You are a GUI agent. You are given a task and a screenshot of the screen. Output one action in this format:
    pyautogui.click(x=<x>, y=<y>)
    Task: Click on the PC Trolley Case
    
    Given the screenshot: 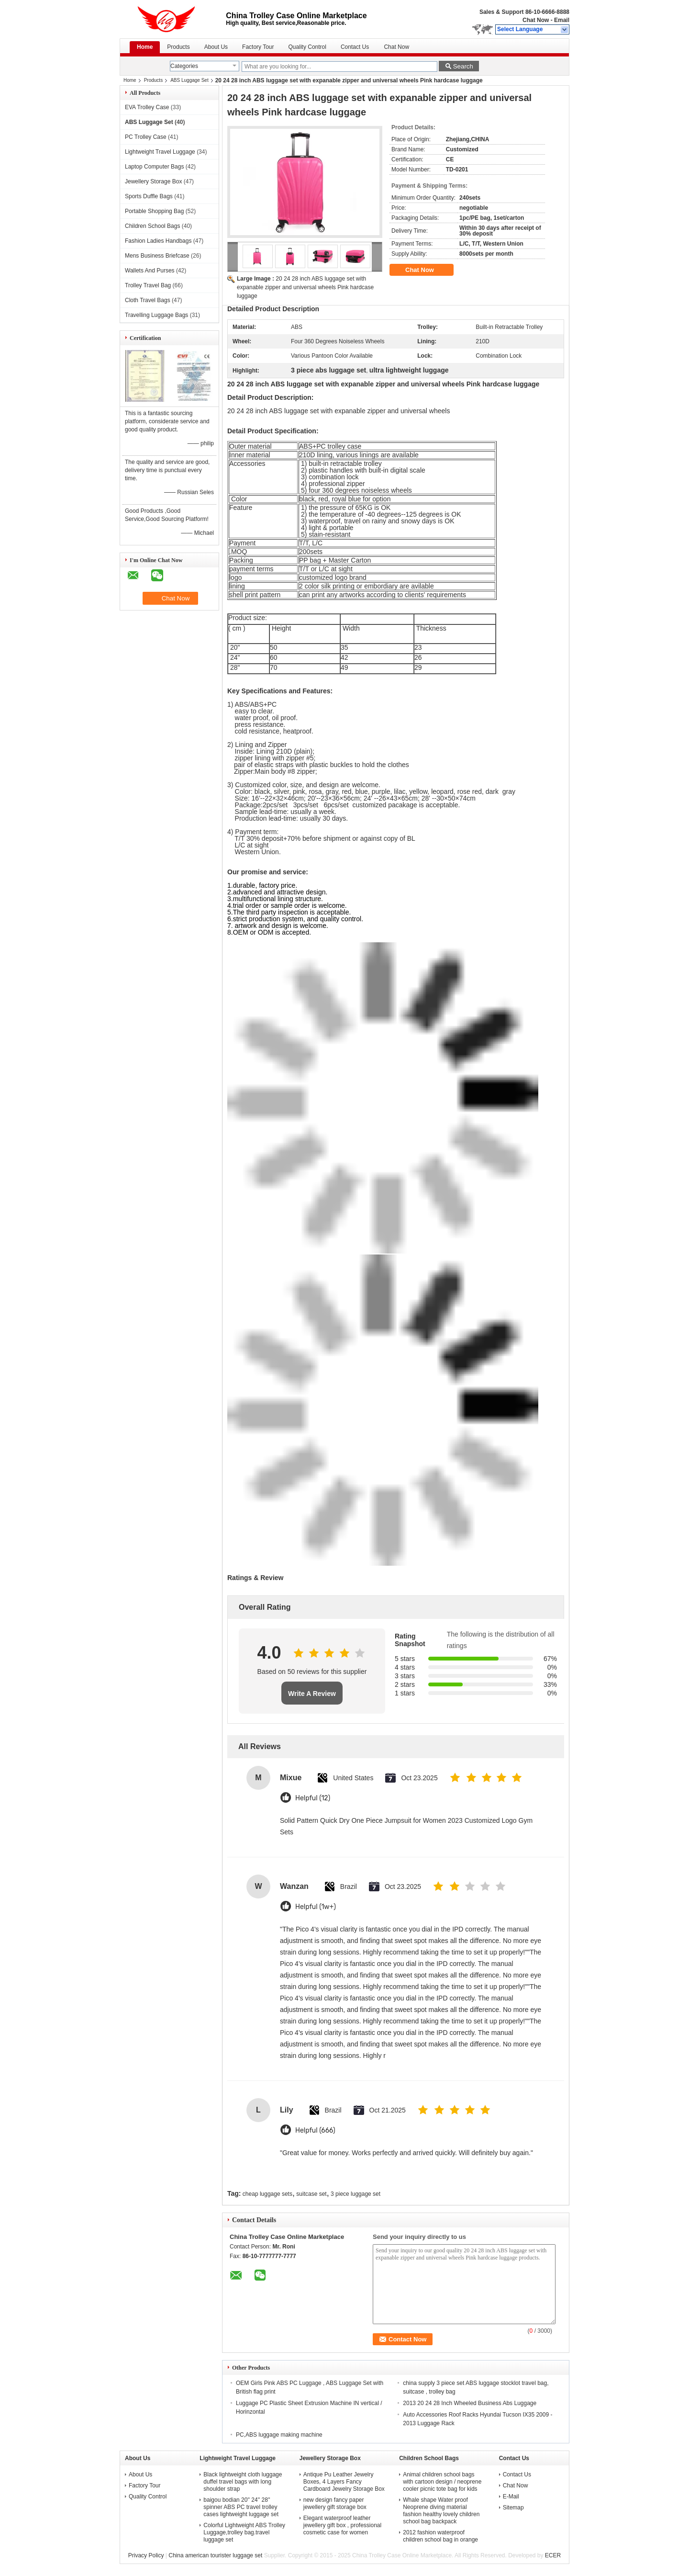 What is the action you would take?
    pyautogui.click(x=146, y=137)
    